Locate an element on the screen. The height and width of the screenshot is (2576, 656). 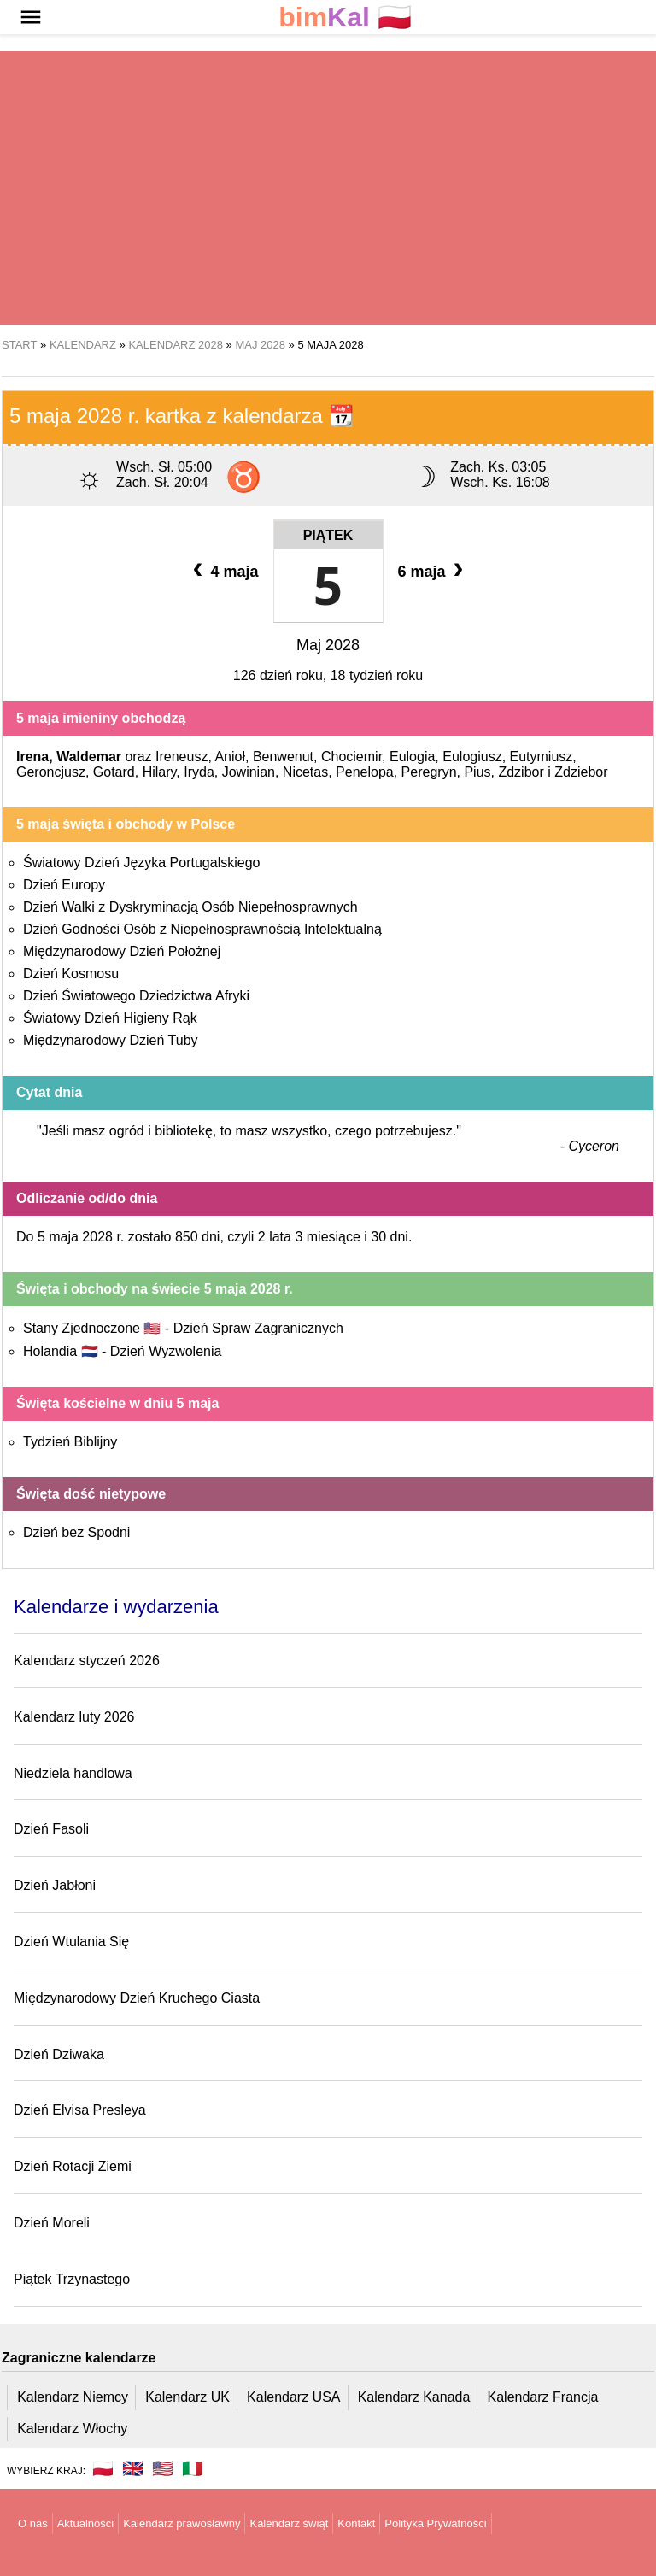
Kalendarz luty 2026 is located at coordinates (74, 1717).